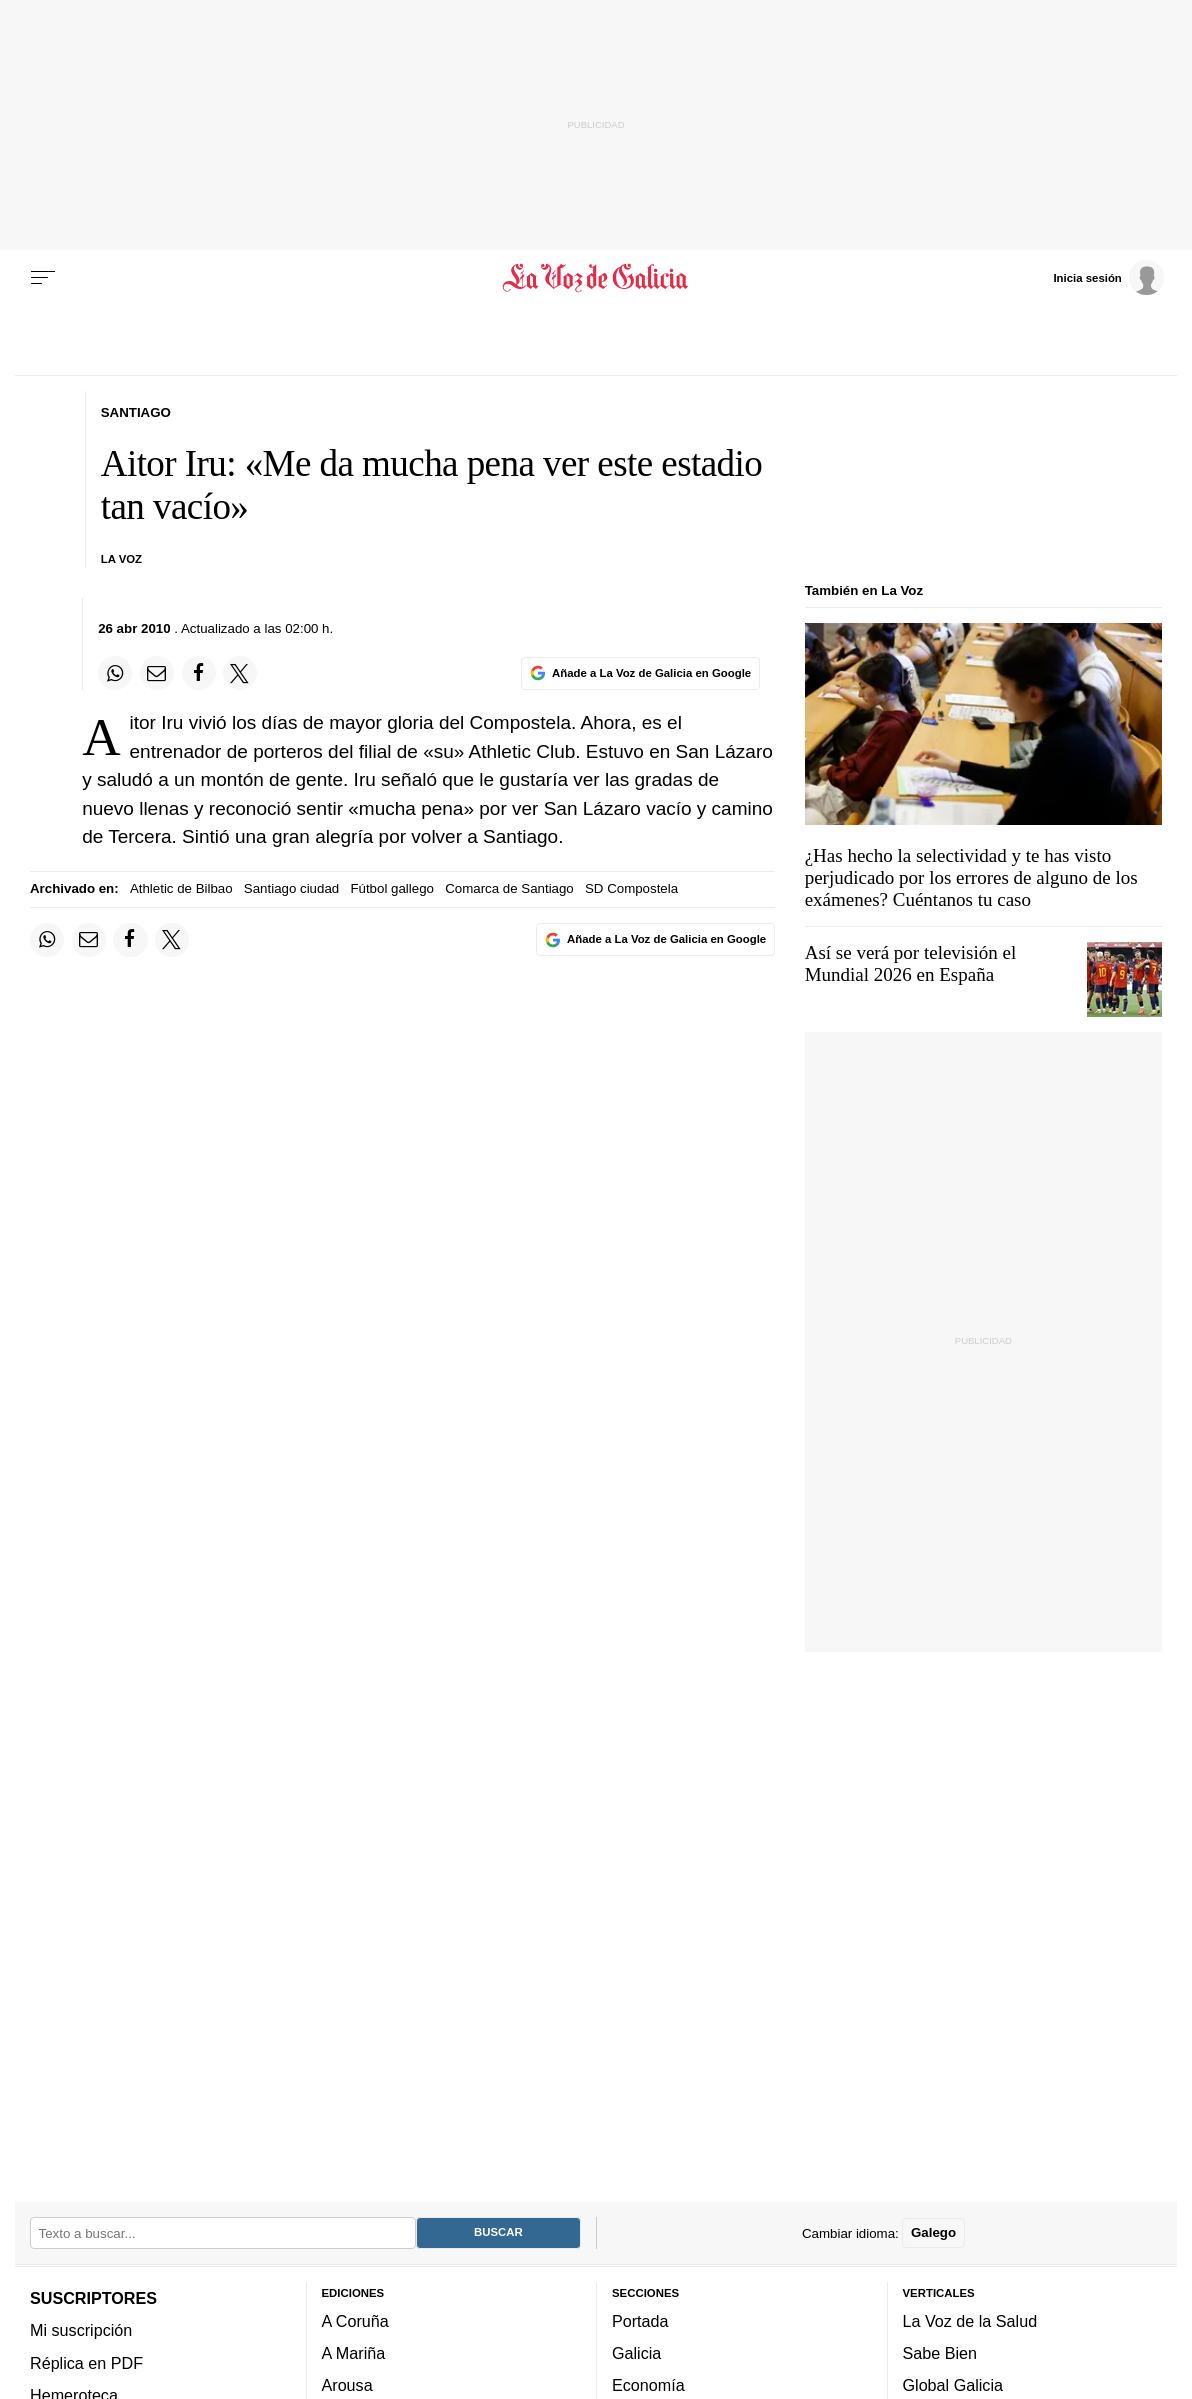 The width and height of the screenshot is (1192, 2399). I want to click on Galicia, so click(636, 2353).